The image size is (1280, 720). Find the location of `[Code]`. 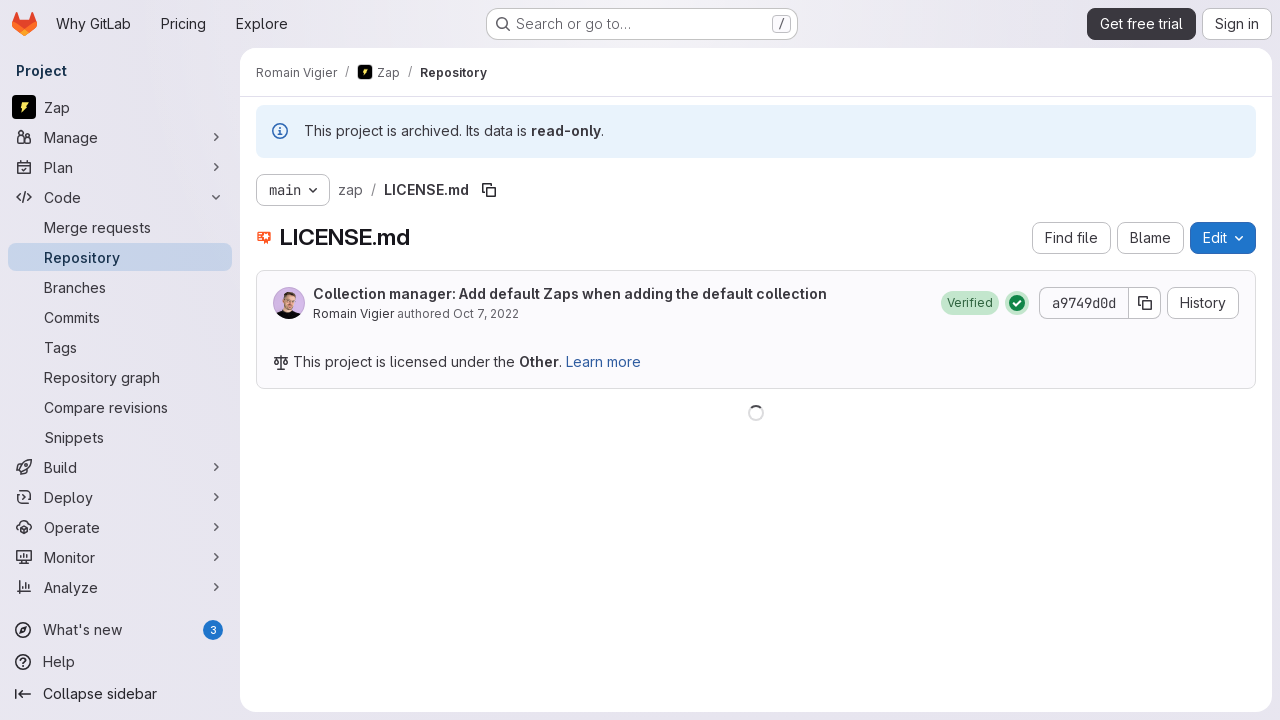

[Code] is located at coordinates (120, 197).